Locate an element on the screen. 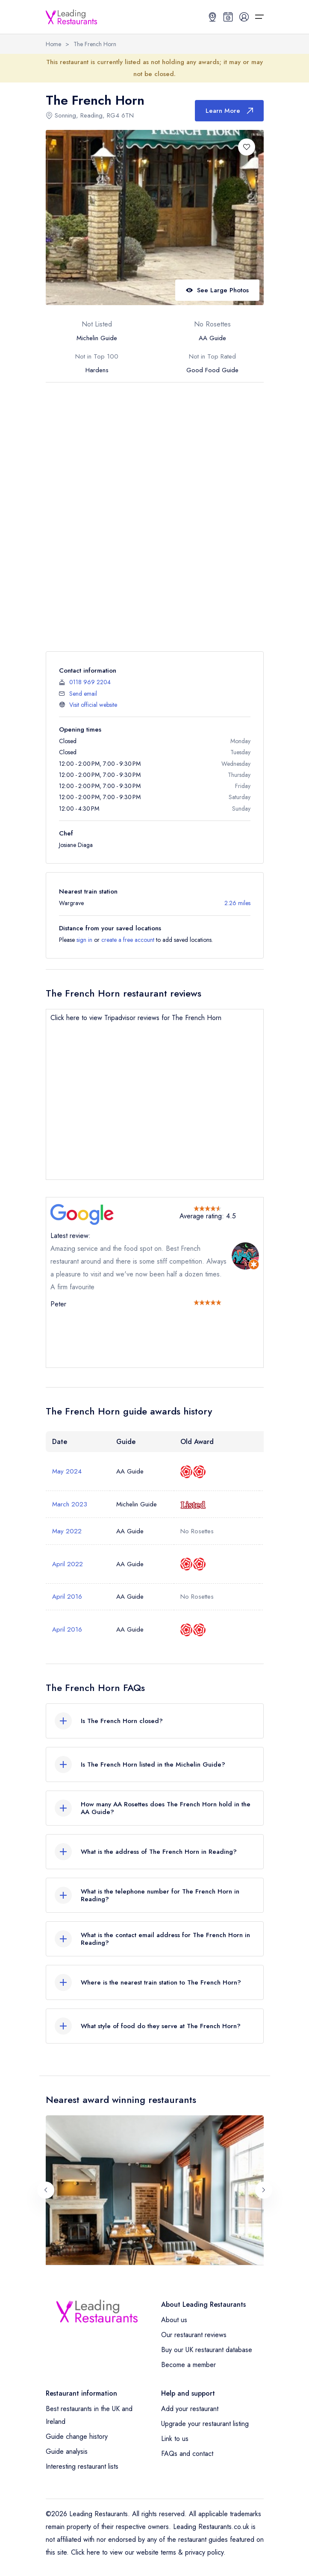 The height and width of the screenshot is (2576, 309). Buy our UK restaurant database is located at coordinates (206, 2350).